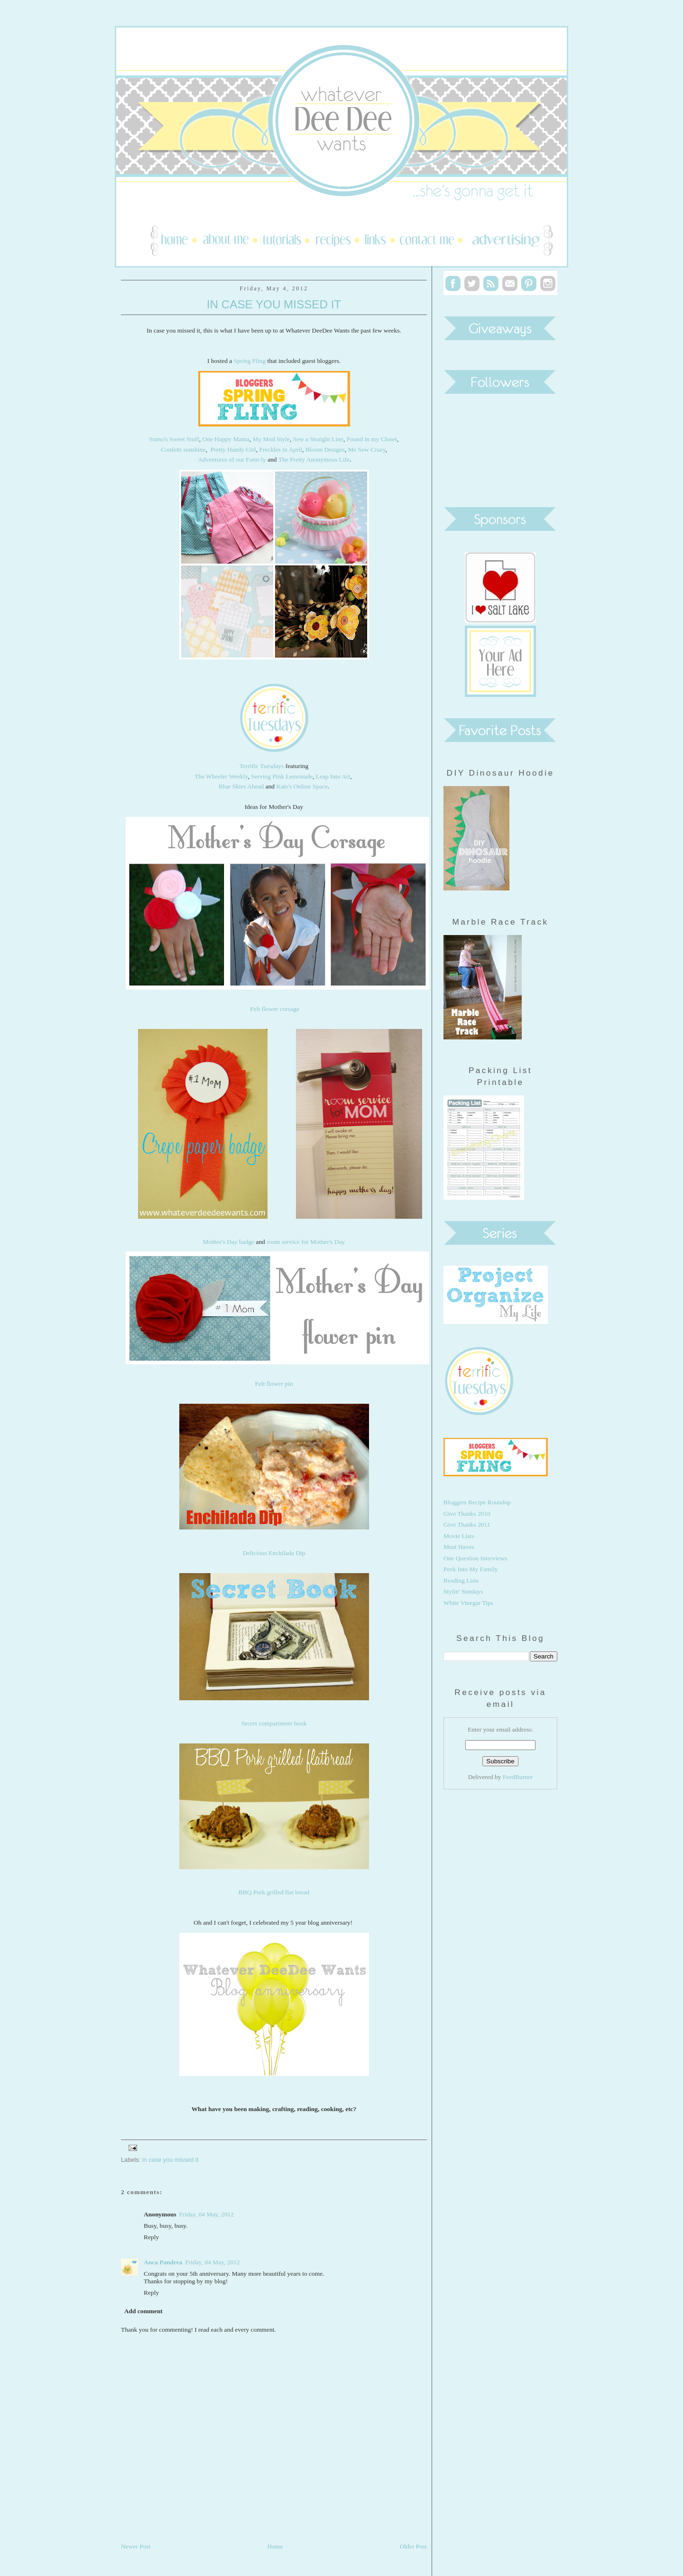  I want to click on Stylin' Sundays, so click(463, 1591).